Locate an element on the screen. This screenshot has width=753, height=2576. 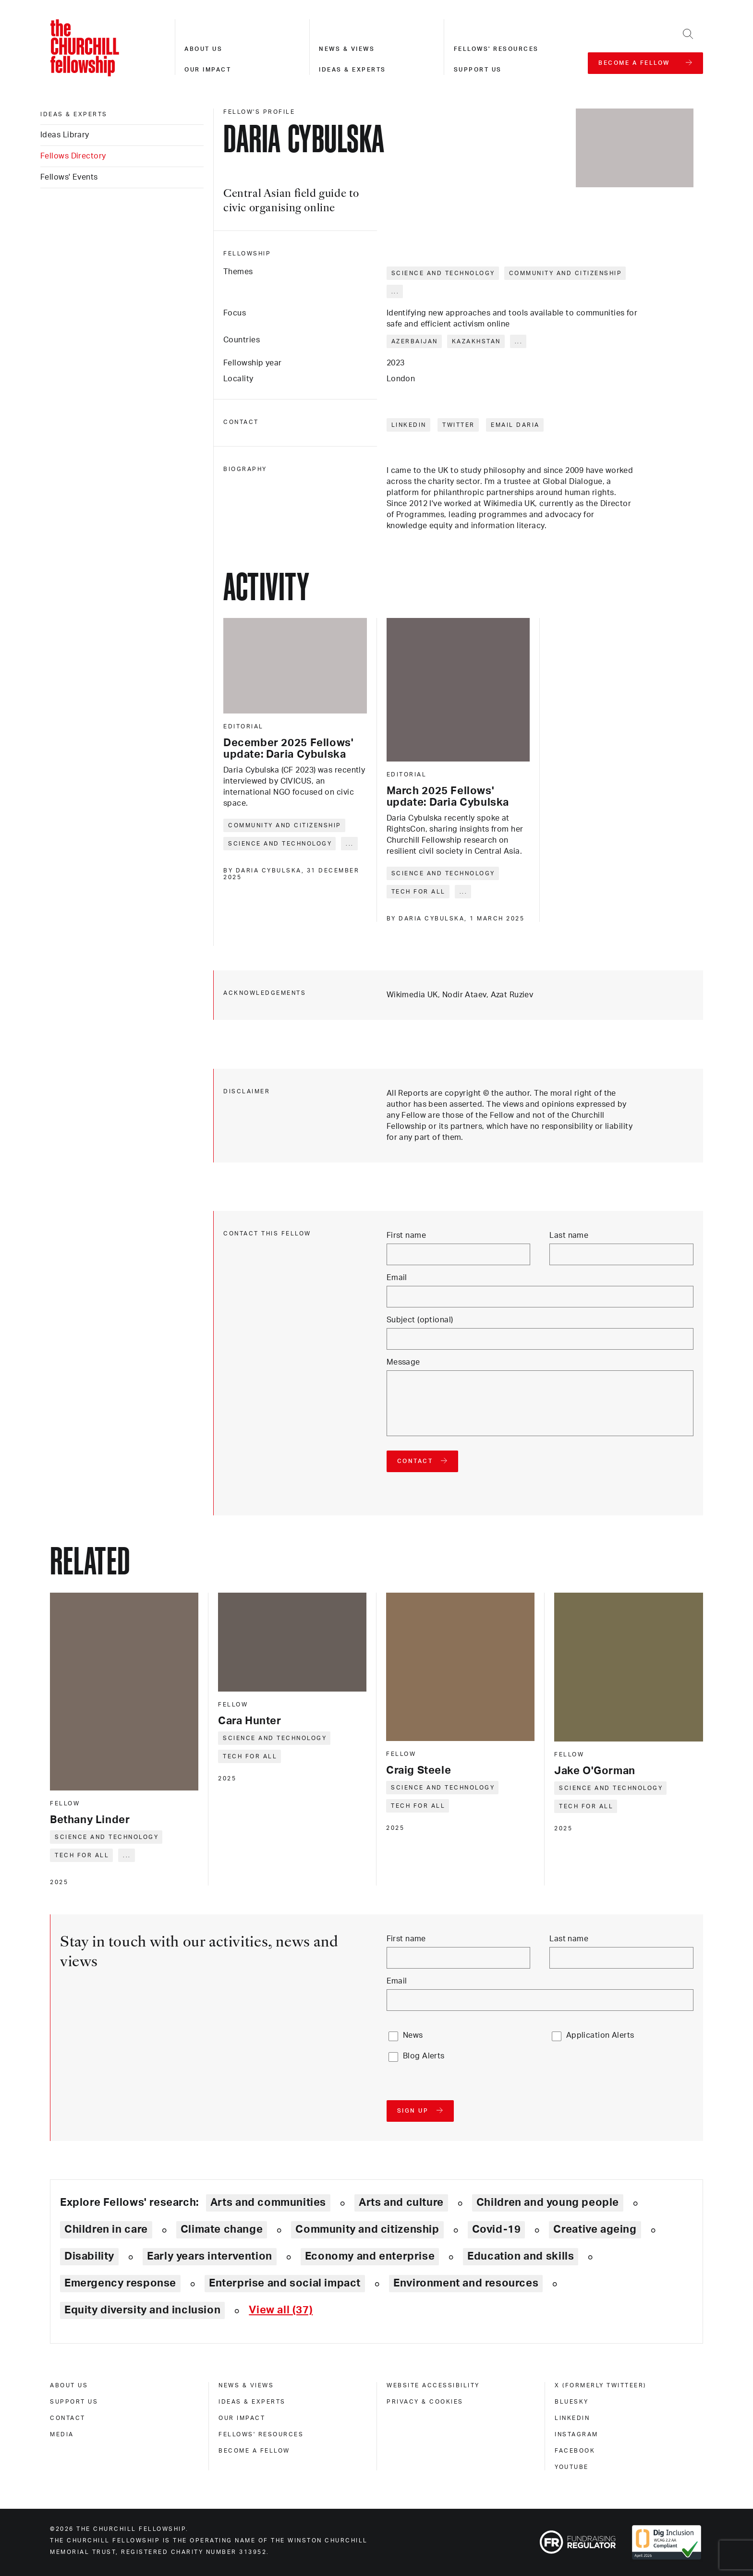
Message is located at coordinates (403, 1362).